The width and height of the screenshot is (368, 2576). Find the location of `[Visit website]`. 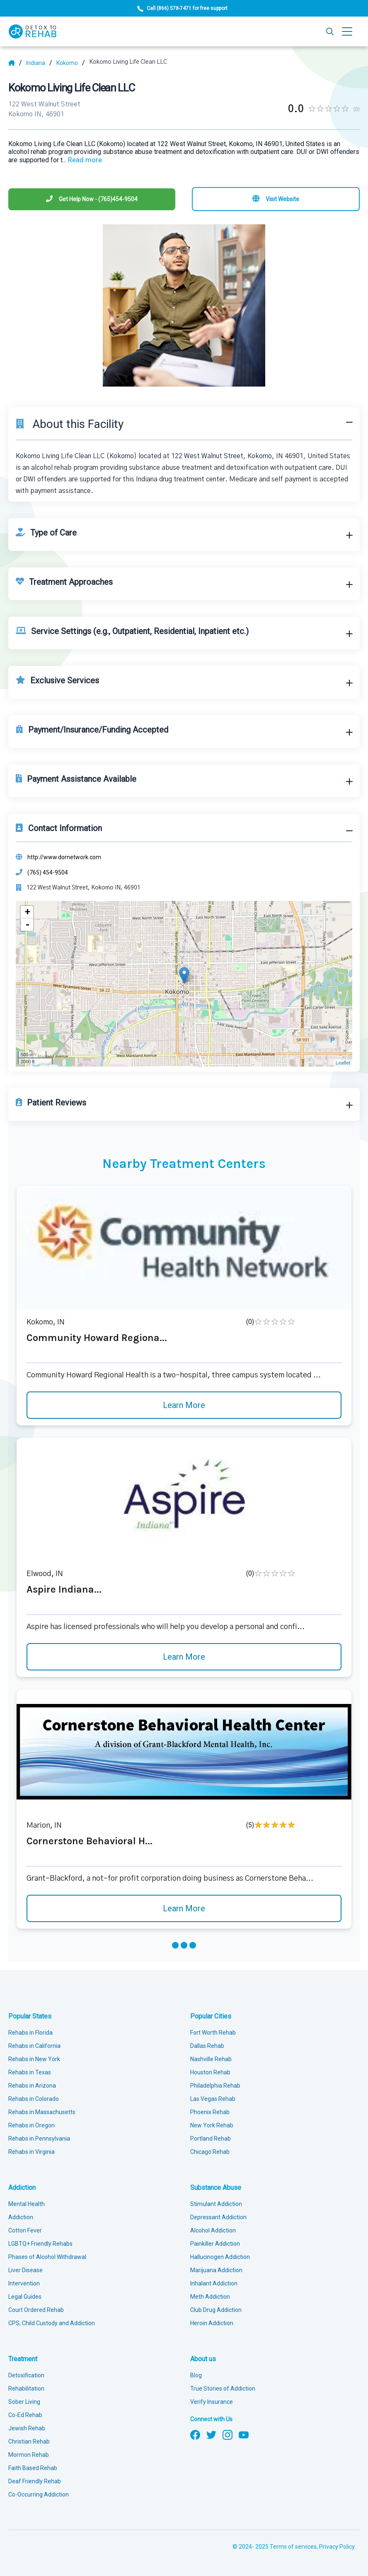

[Visit website] is located at coordinates (276, 199).